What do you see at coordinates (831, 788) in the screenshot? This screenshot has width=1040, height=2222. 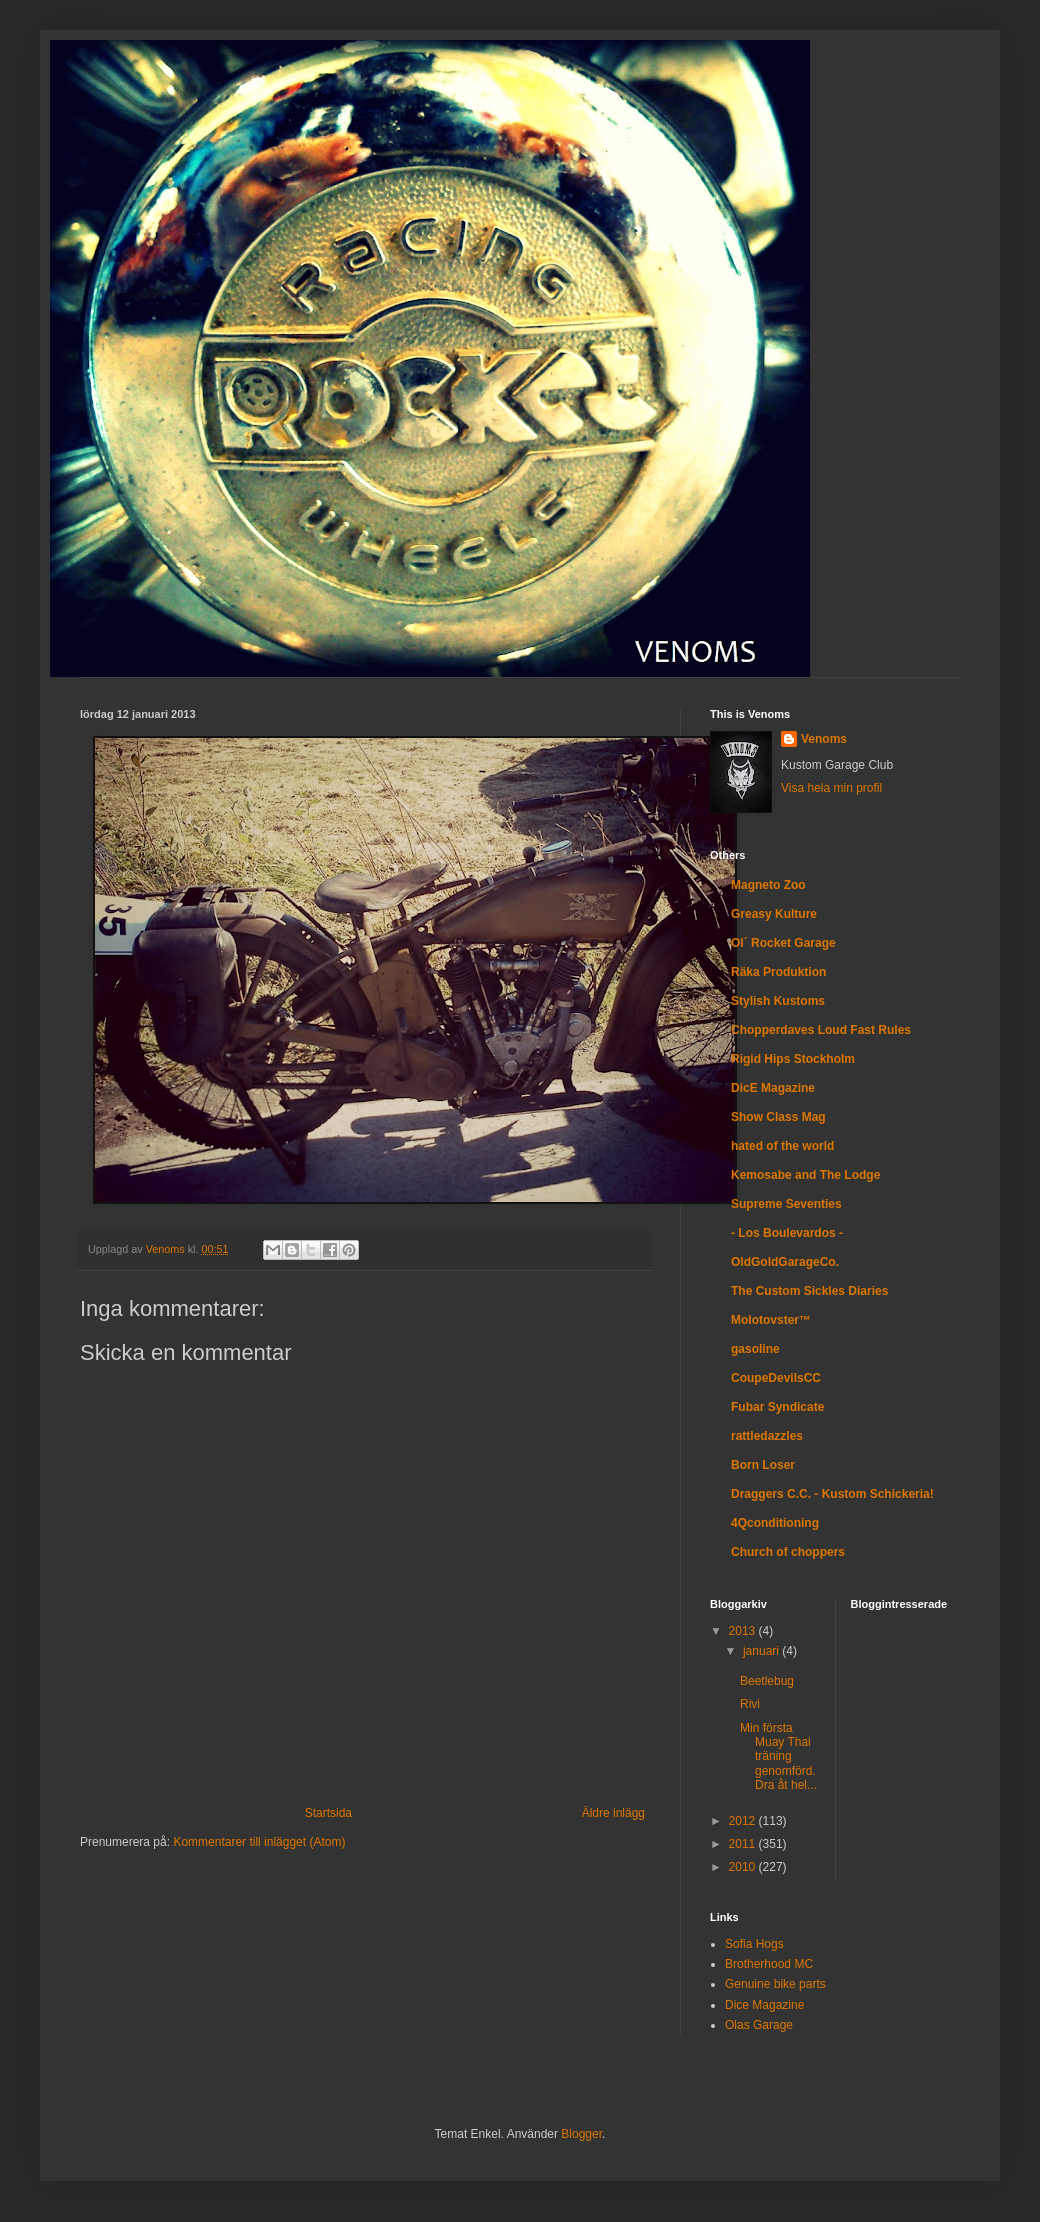 I see `Visa hela min profil` at bounding box center [831, 788].